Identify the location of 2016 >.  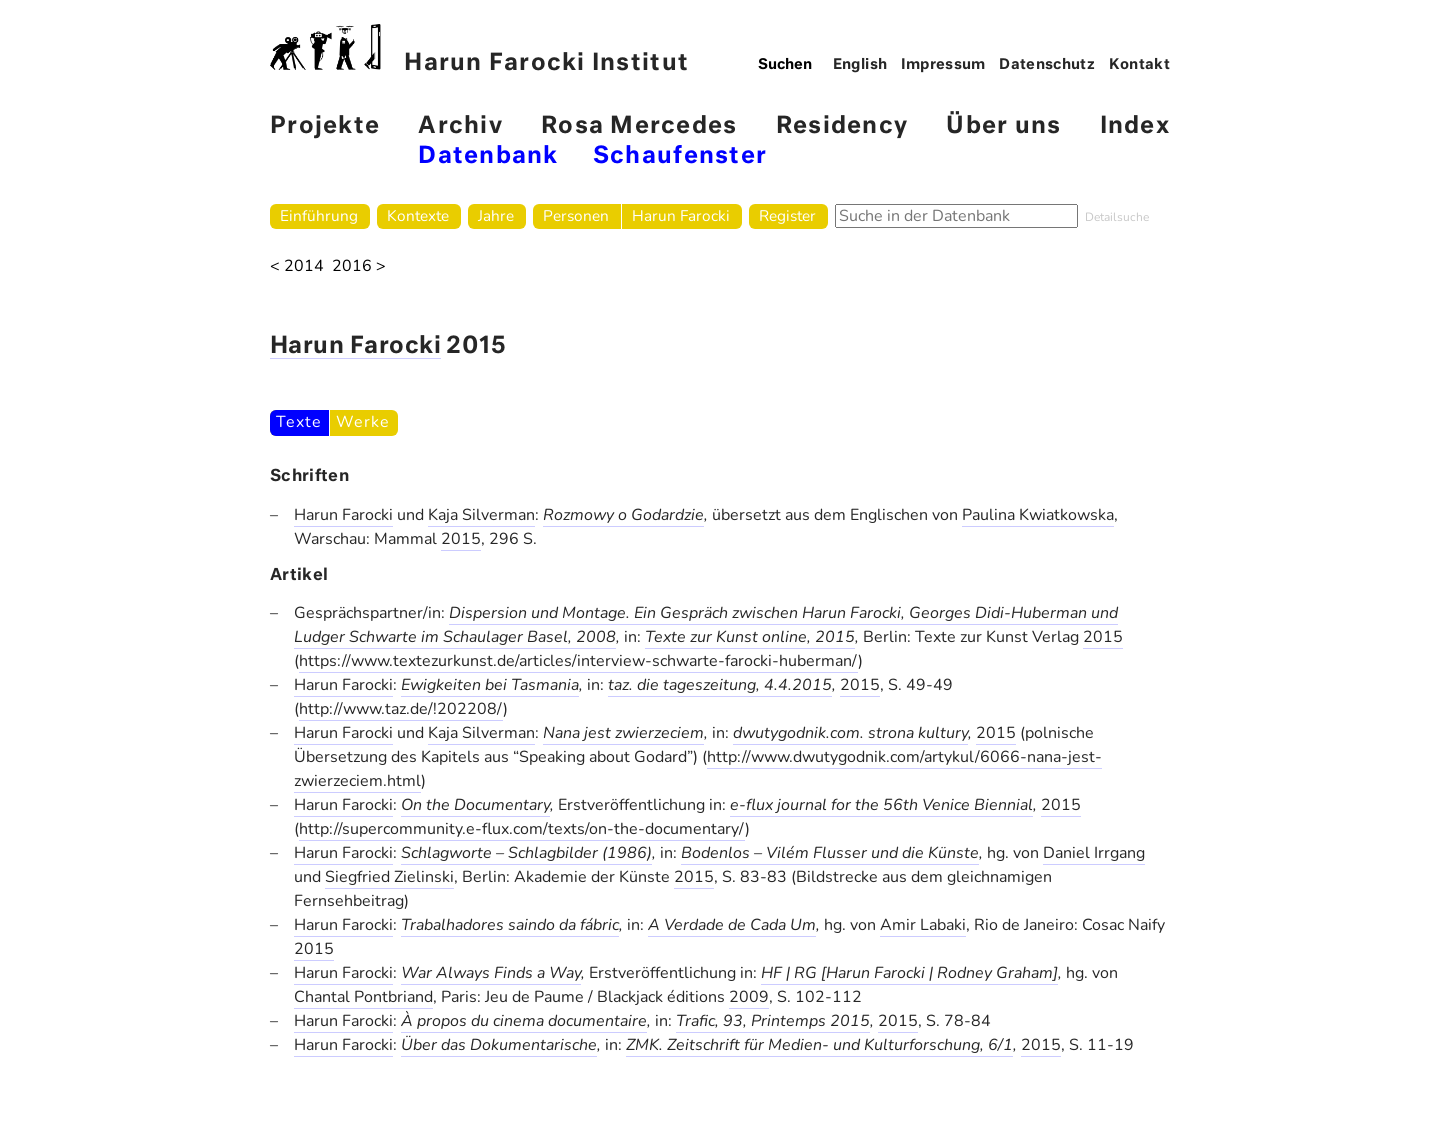
(359, 266).